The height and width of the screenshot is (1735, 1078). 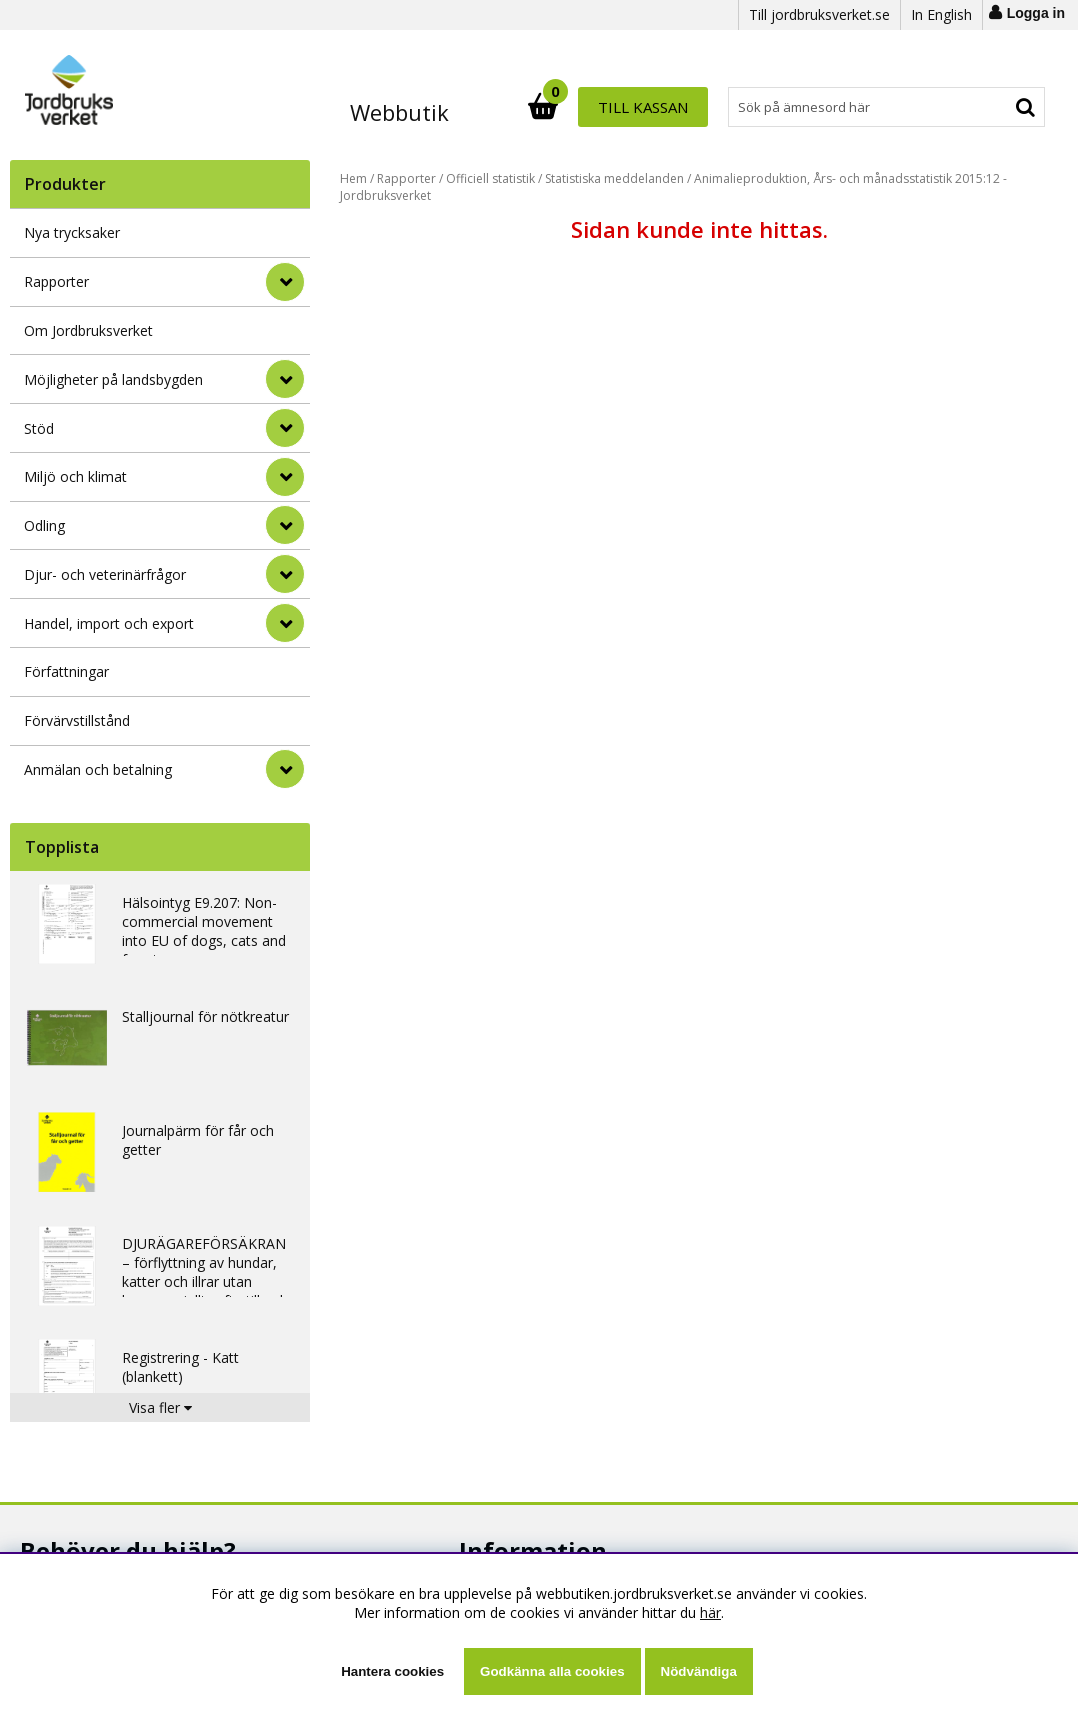 I want to click on Nödvändiga, so click(x=699, y=1671).